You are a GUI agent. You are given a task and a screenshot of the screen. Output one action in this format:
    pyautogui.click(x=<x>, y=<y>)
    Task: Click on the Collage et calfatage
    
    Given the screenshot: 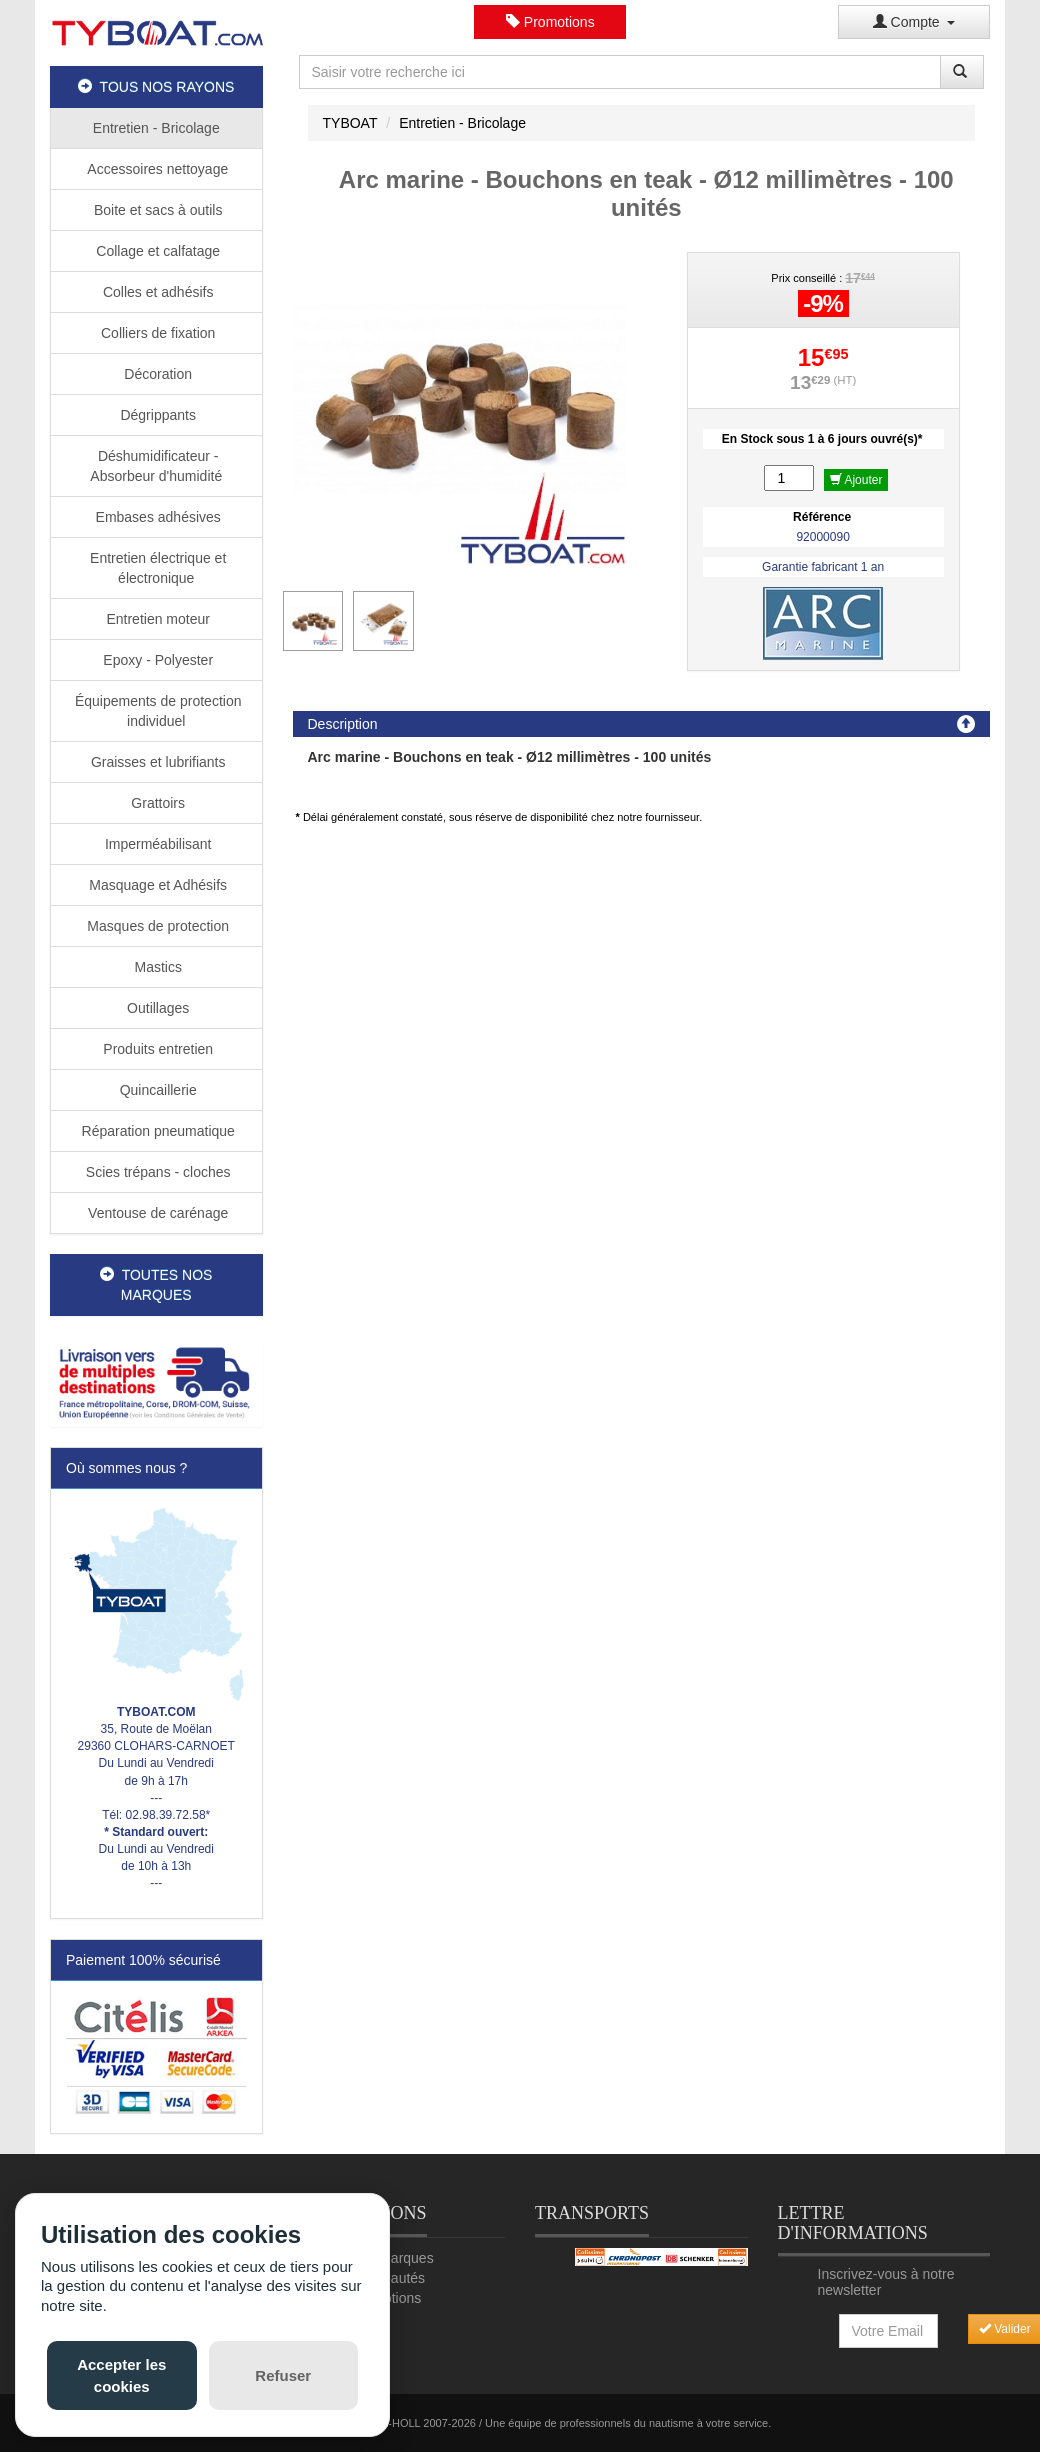 What is the action you would take?
    pyautogui.click(x=156, y=251)
    